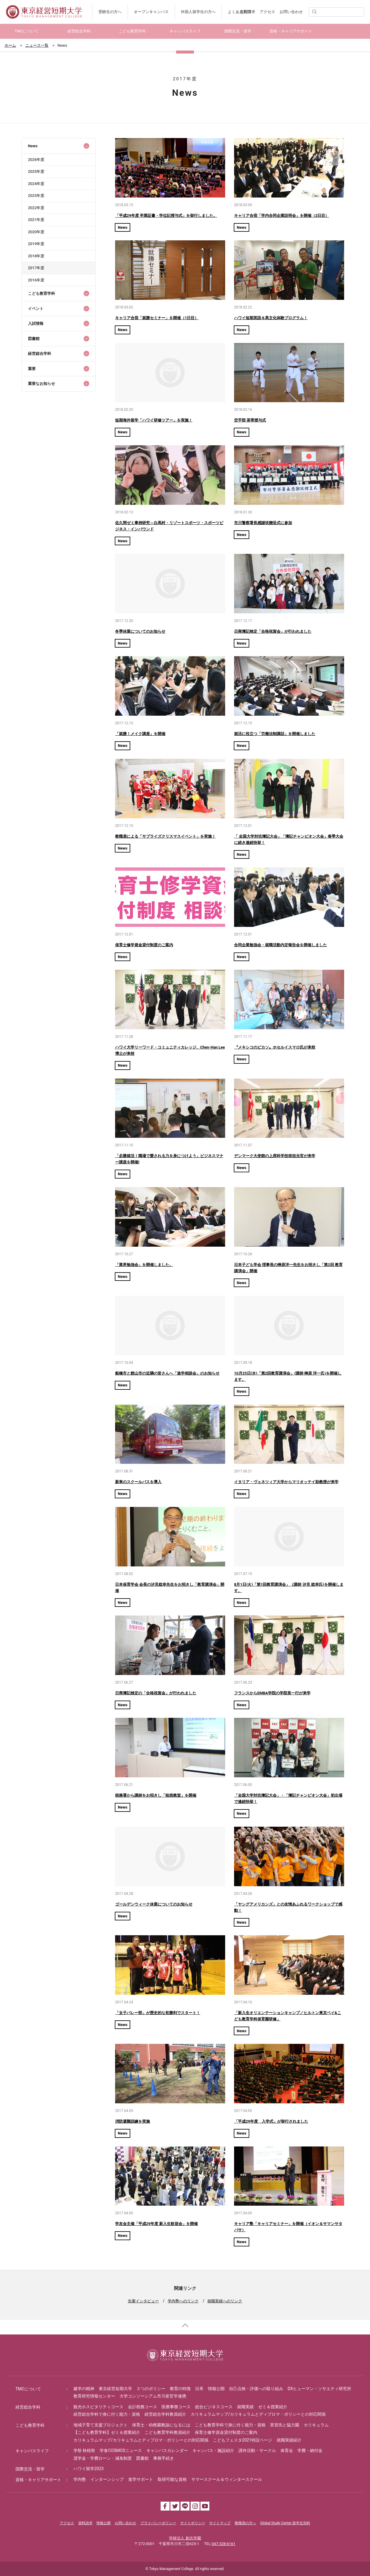  I want to click on ゼミ＆授業紹介, so click(272, 2406).